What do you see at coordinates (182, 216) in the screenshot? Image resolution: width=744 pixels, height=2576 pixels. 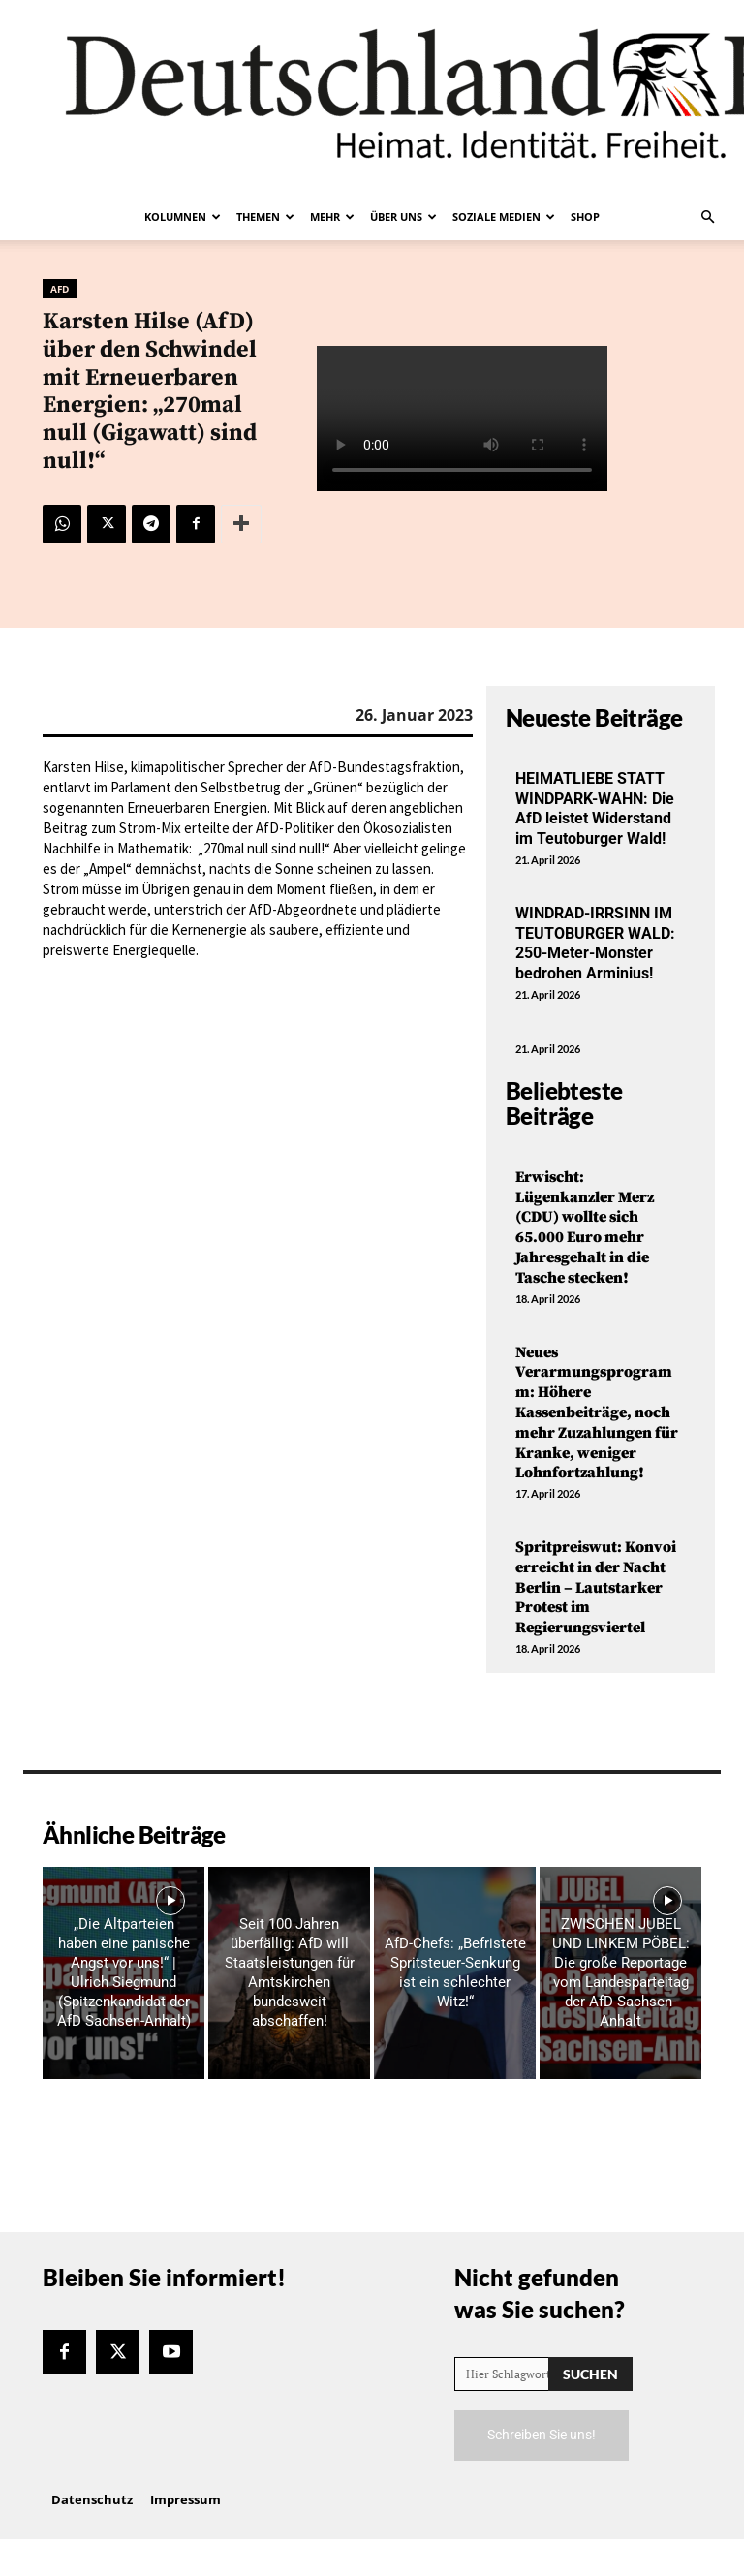 I see `Kolumnen` at bounding box center [182, 216].